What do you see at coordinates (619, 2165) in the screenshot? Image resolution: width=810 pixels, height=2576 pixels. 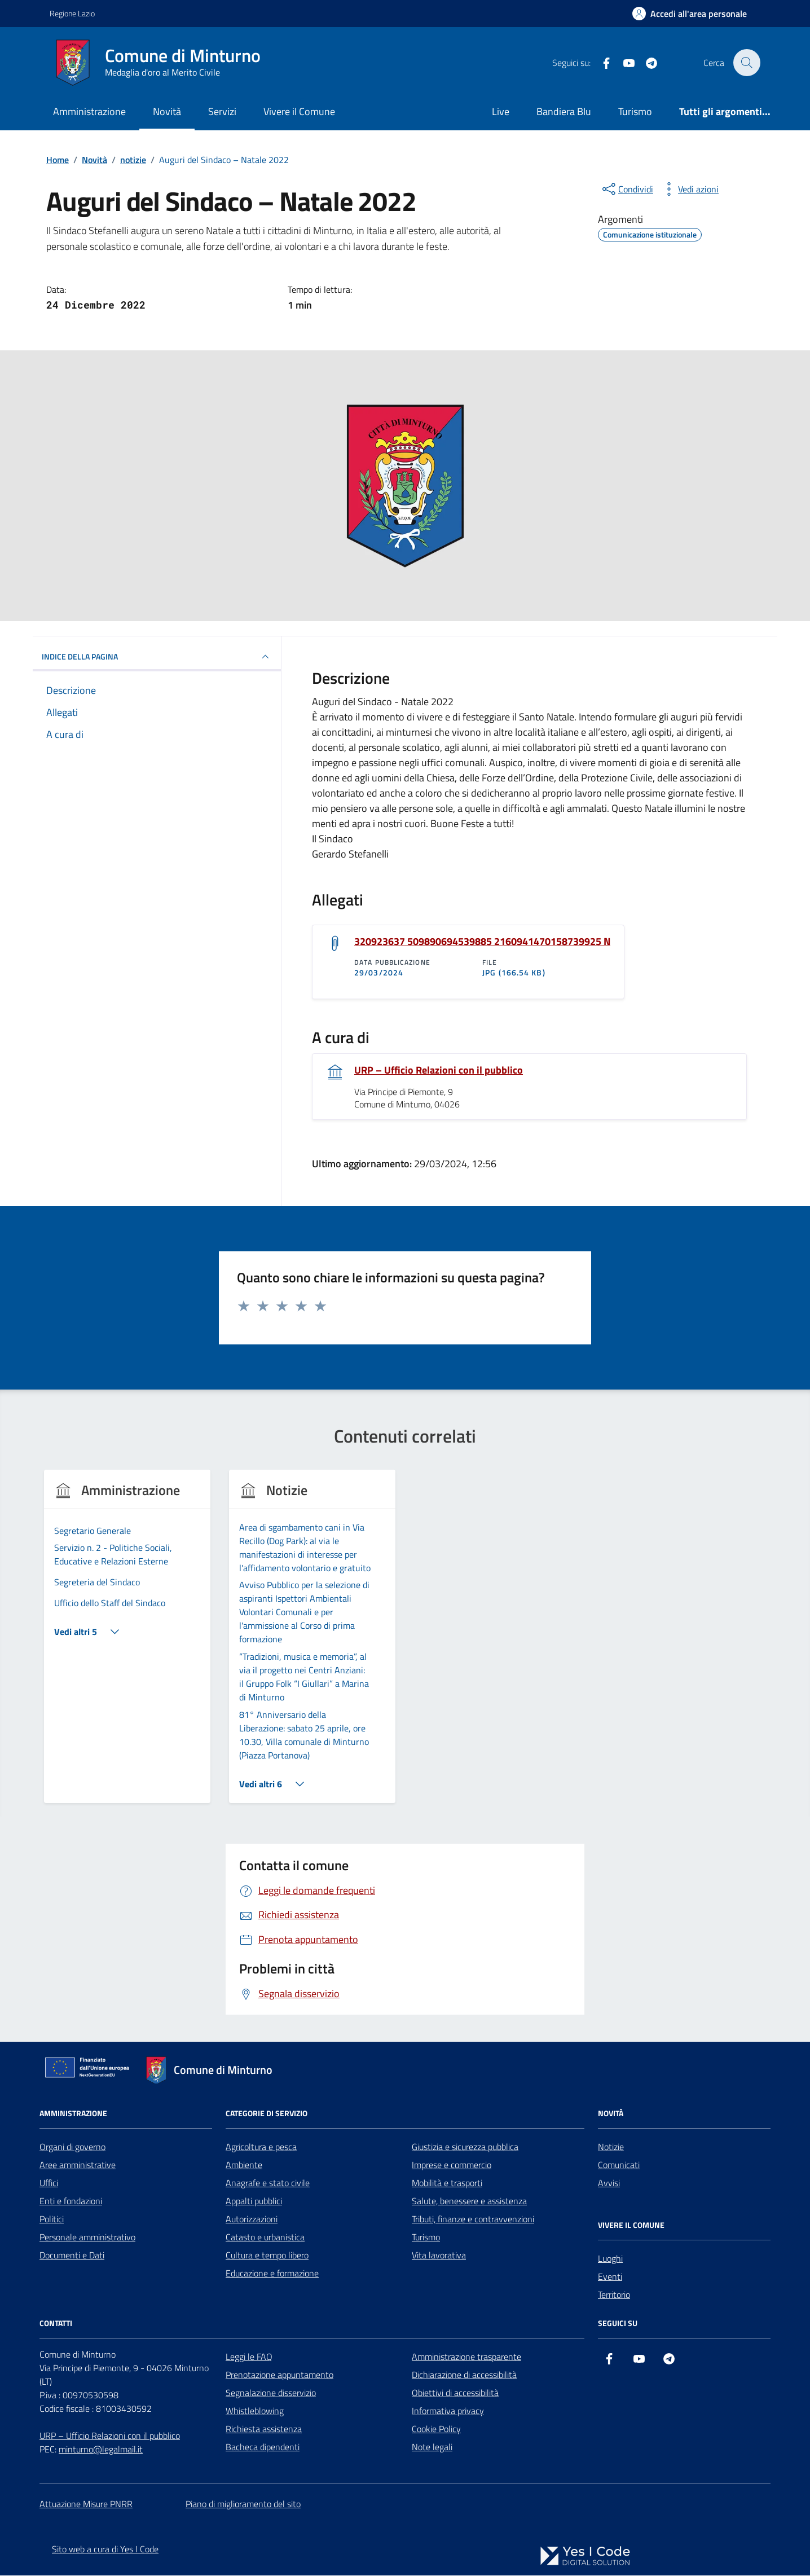 I see `Comunicati` at bounding box center [619, 2165].